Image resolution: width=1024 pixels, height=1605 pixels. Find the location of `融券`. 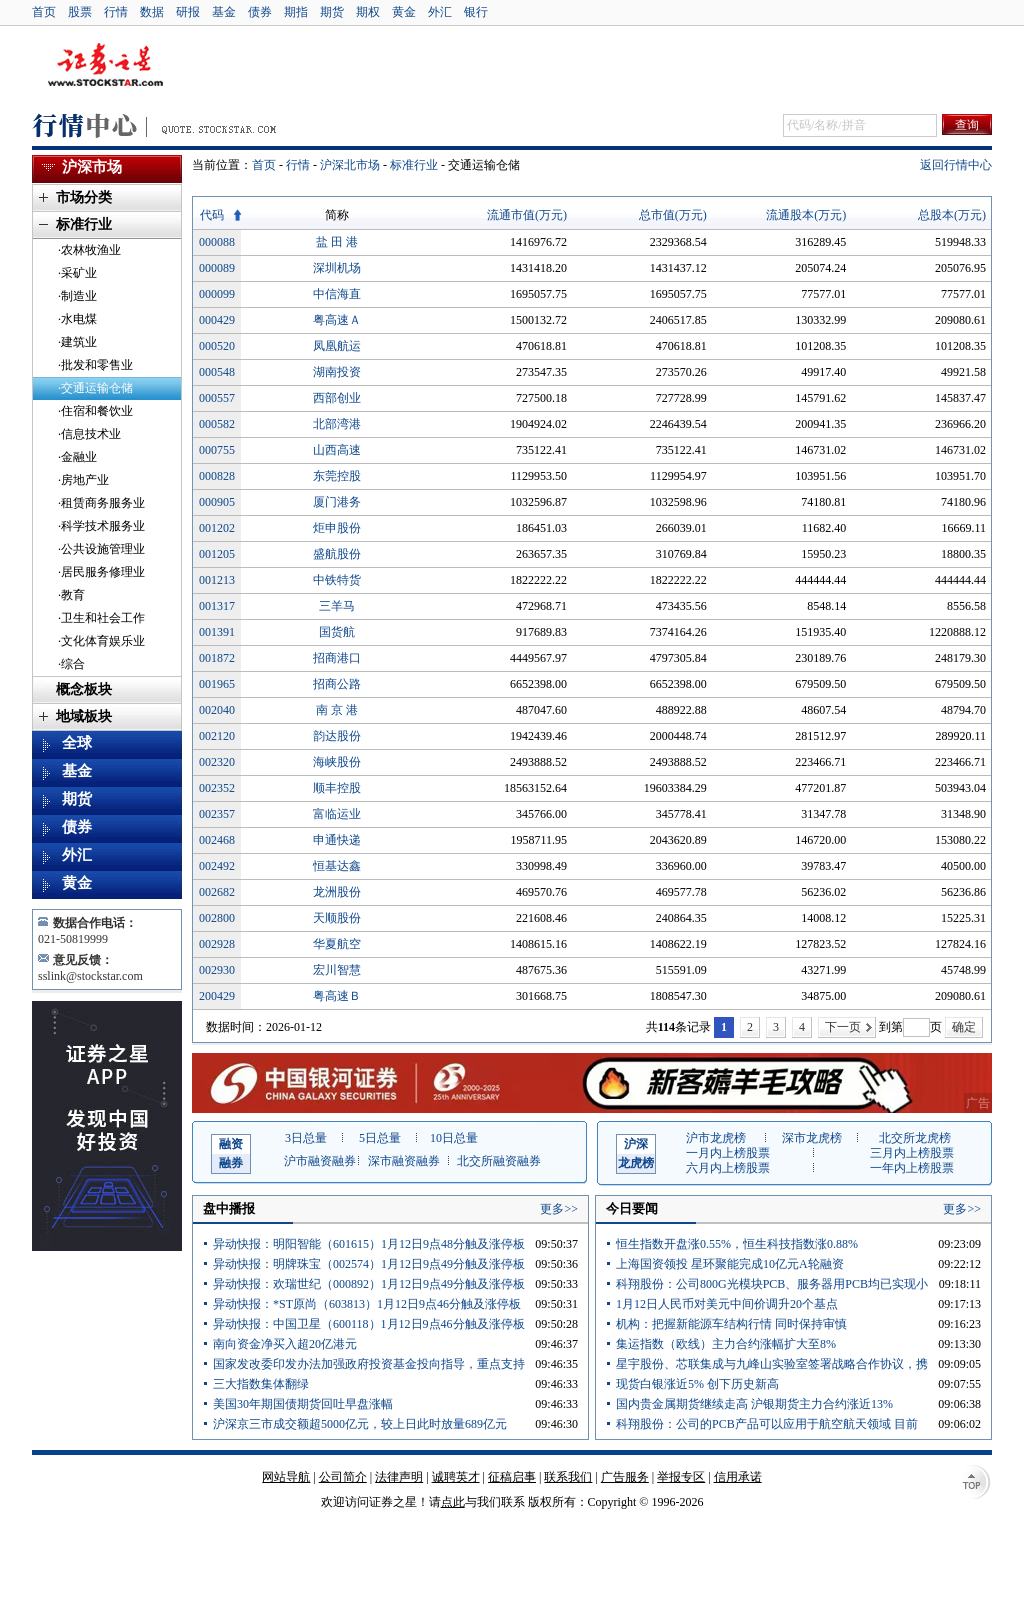

融券 is located at coordinates (231, 1152).